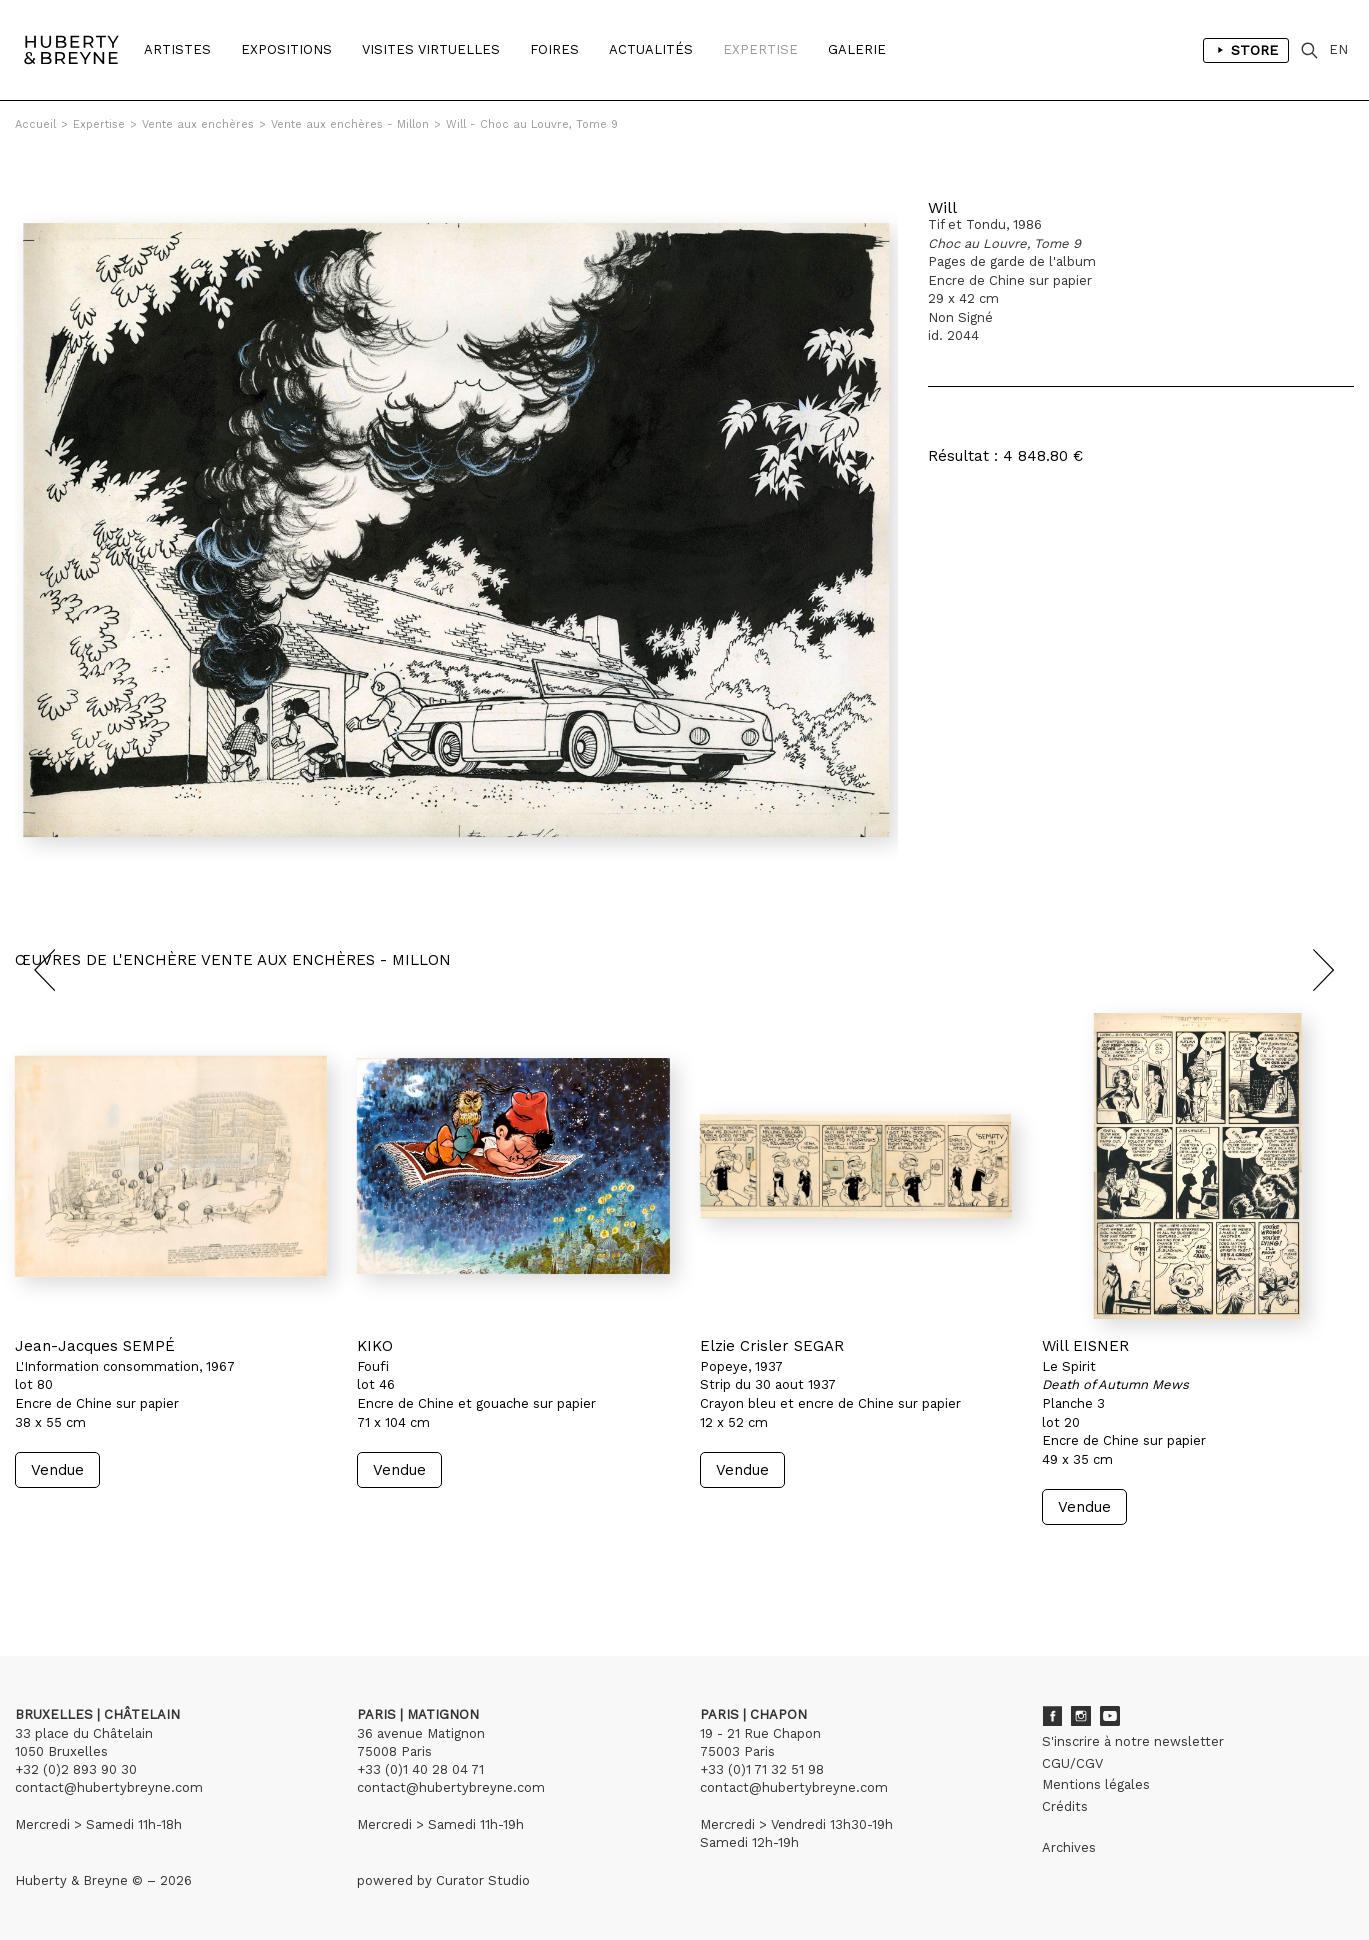 This screenshot has height=1940, width=1369. What do you see at coordinates (198, 124) in the screenshot?
I see `Vente aux enchères` at bounding box center [198, 124].